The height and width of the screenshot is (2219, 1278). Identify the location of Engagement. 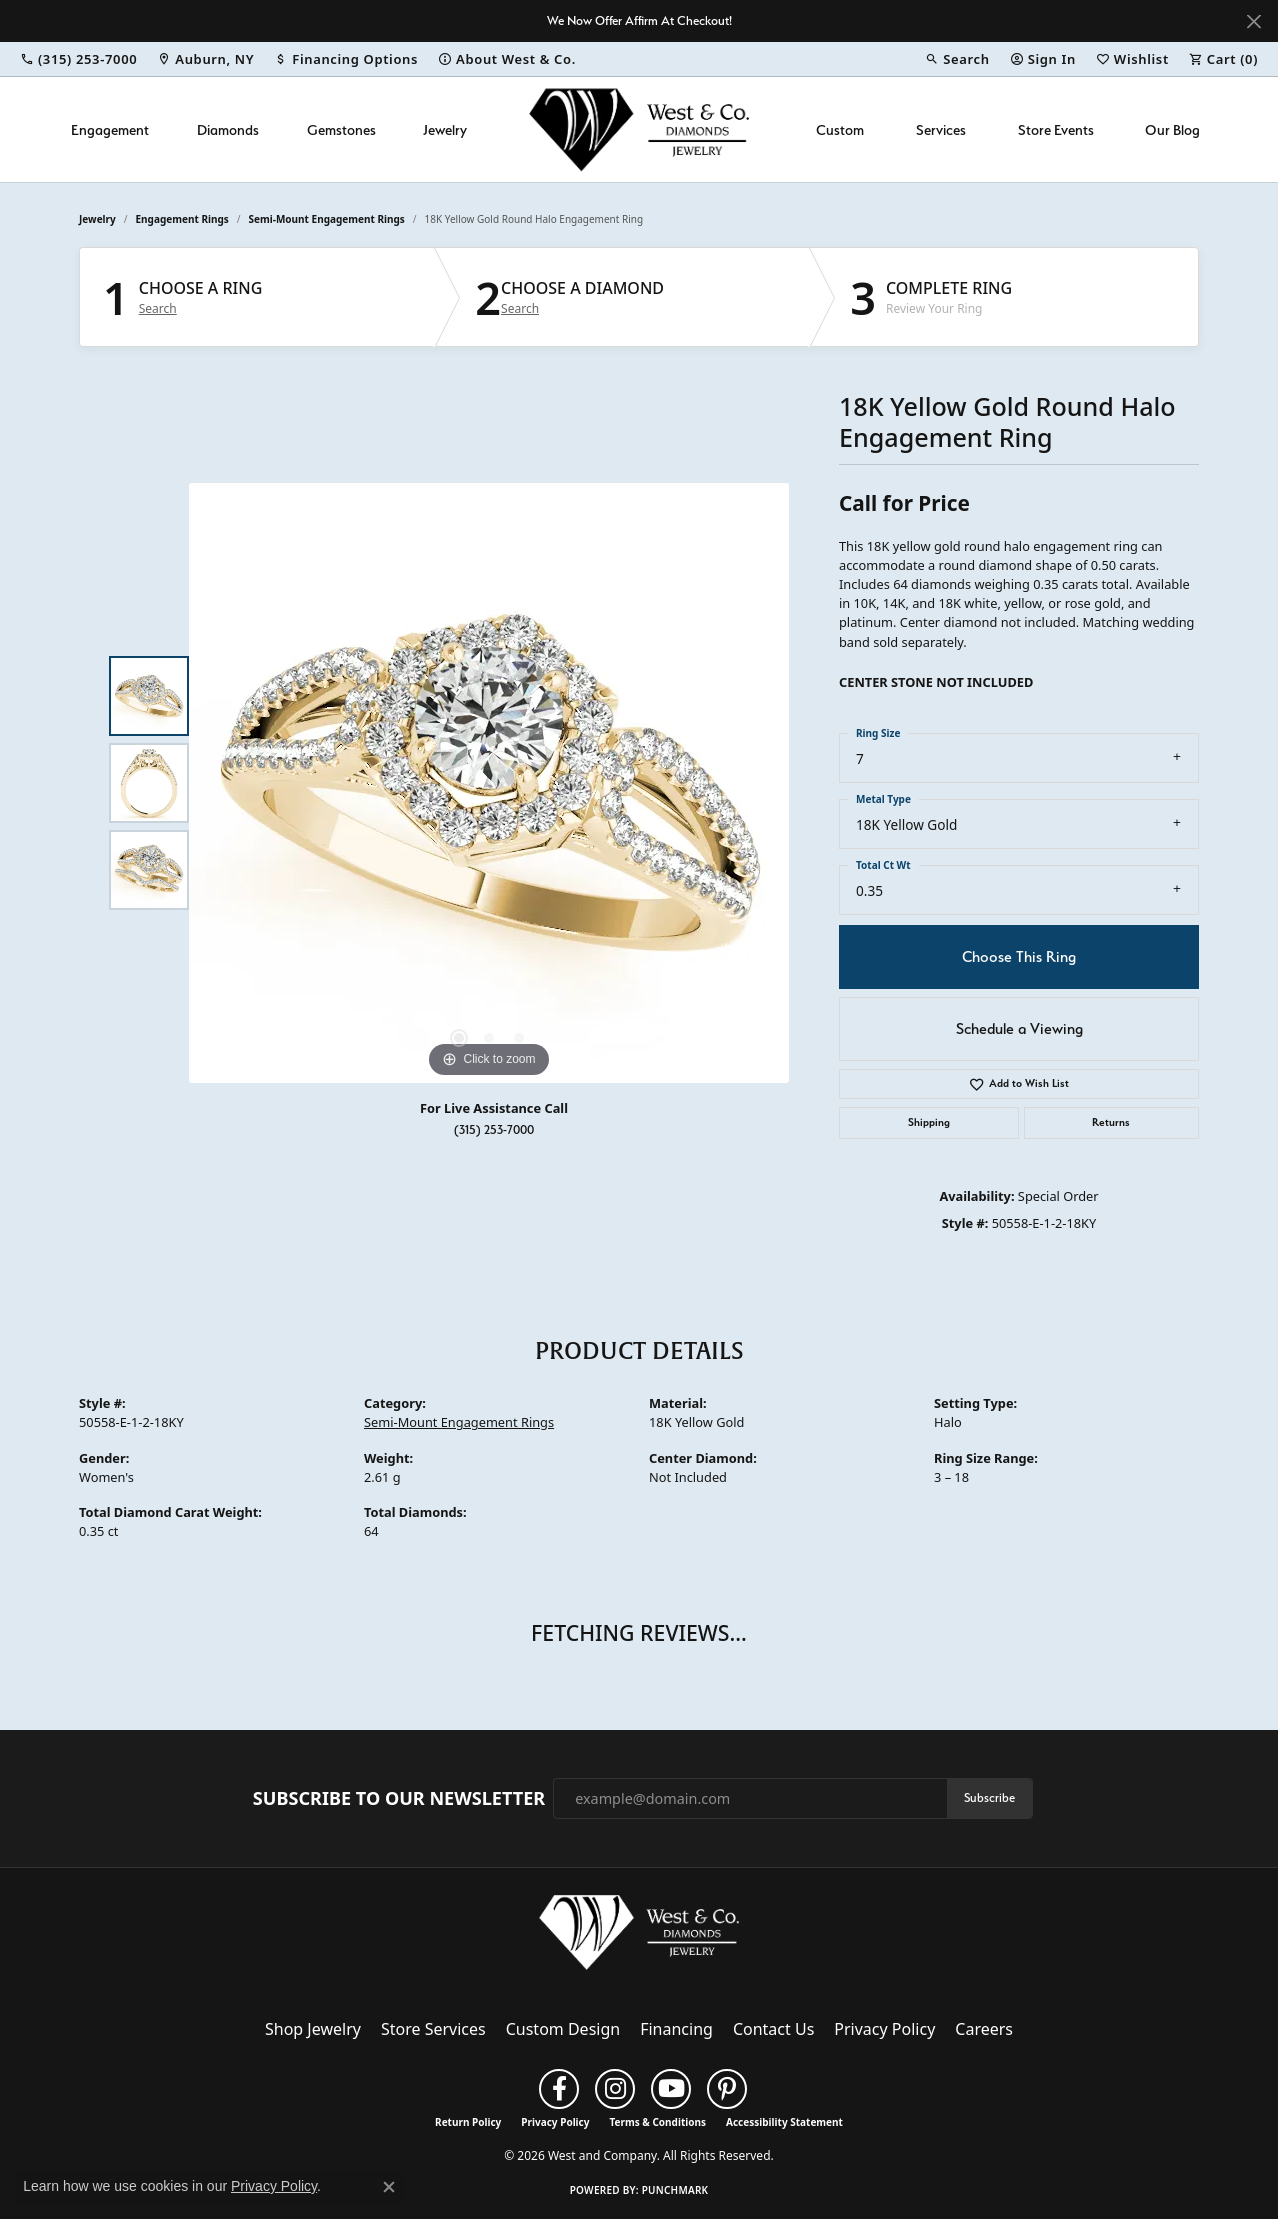
(110, 129).